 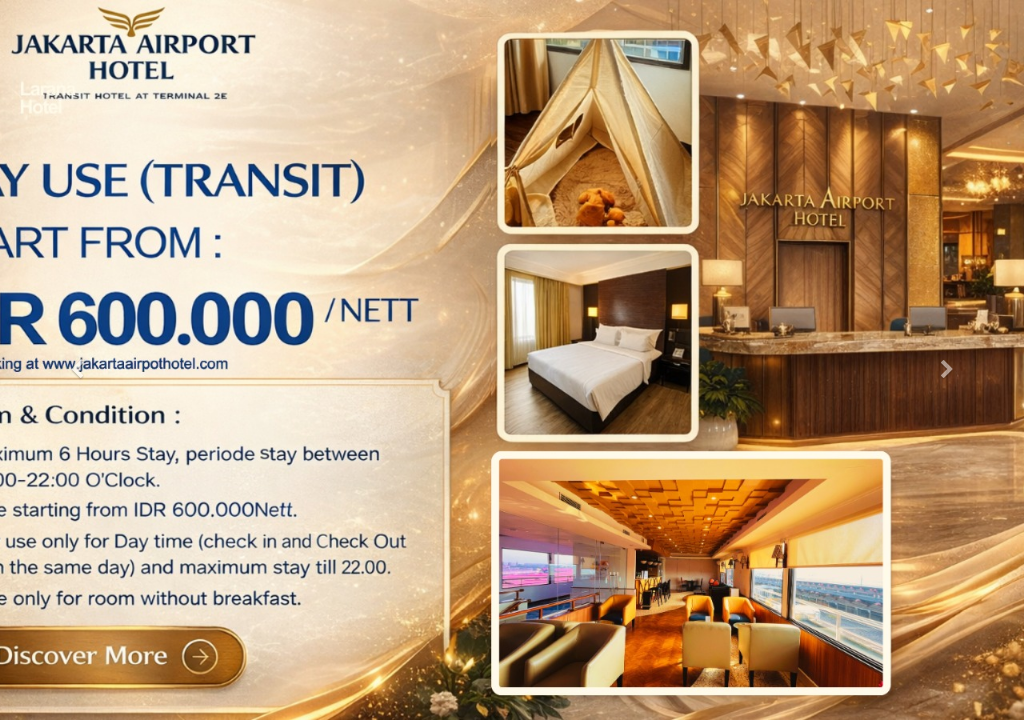 What do you see at coordinates (77, 360) in the screenshot?
I see `[button]` at bounding box center [77, 360].